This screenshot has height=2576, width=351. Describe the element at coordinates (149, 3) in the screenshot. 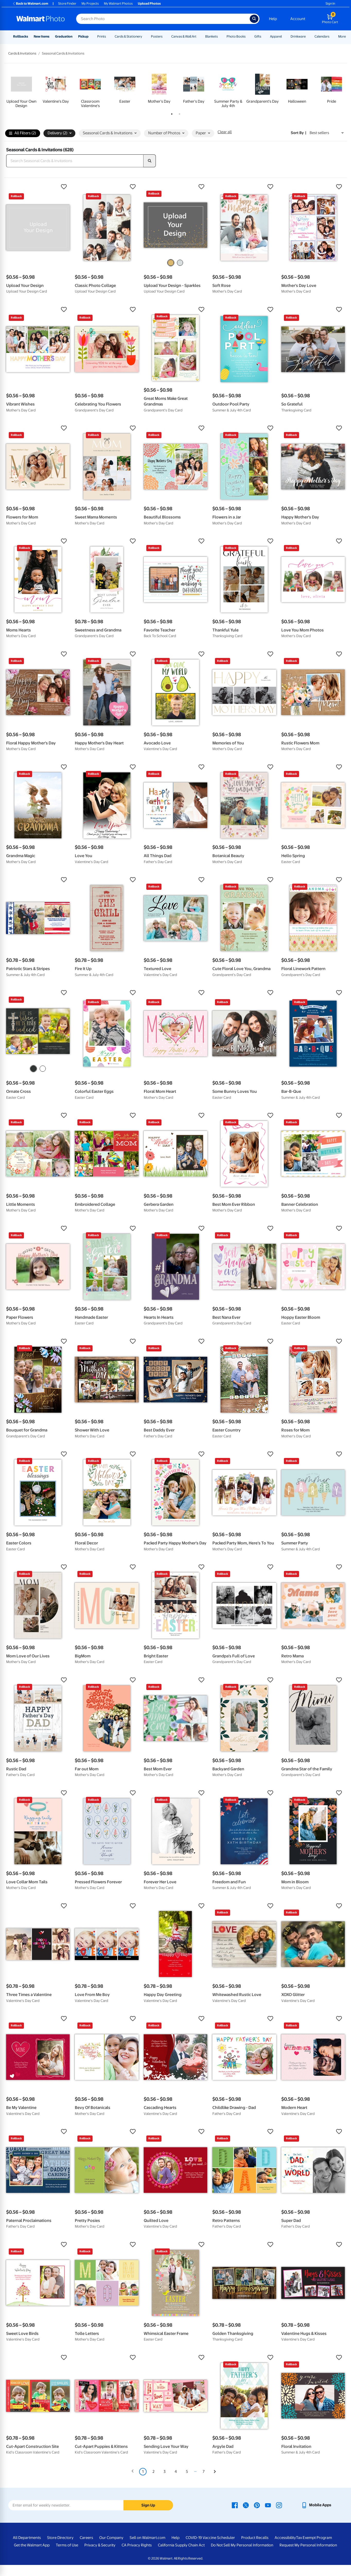

I see `Upload Photos` at that location.